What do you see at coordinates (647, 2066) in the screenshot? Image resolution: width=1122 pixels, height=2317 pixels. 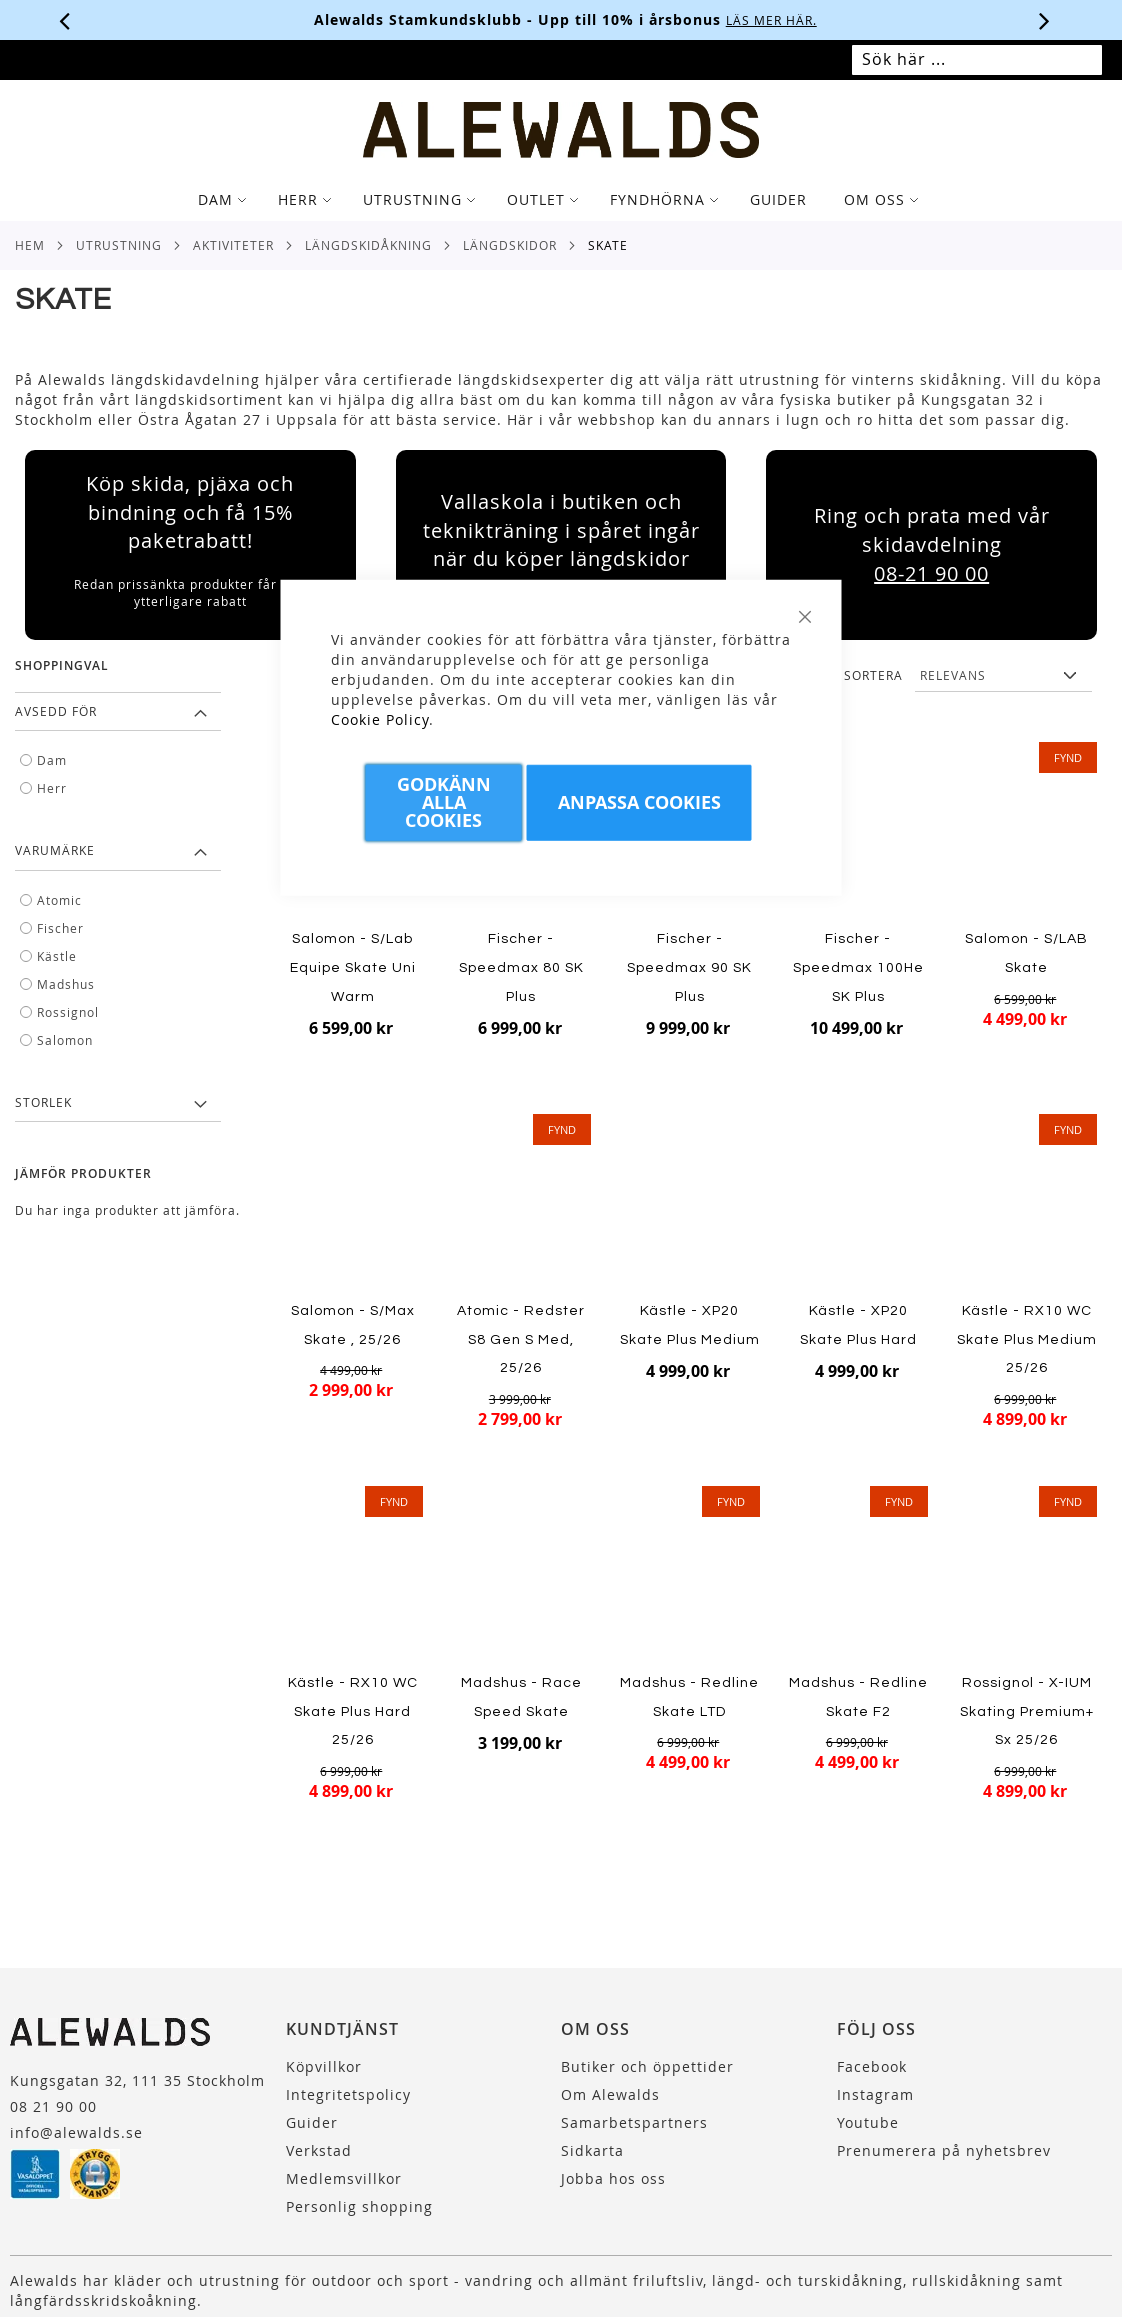 I see `Butiker och öppettider` at bounding box center [647, 2066].